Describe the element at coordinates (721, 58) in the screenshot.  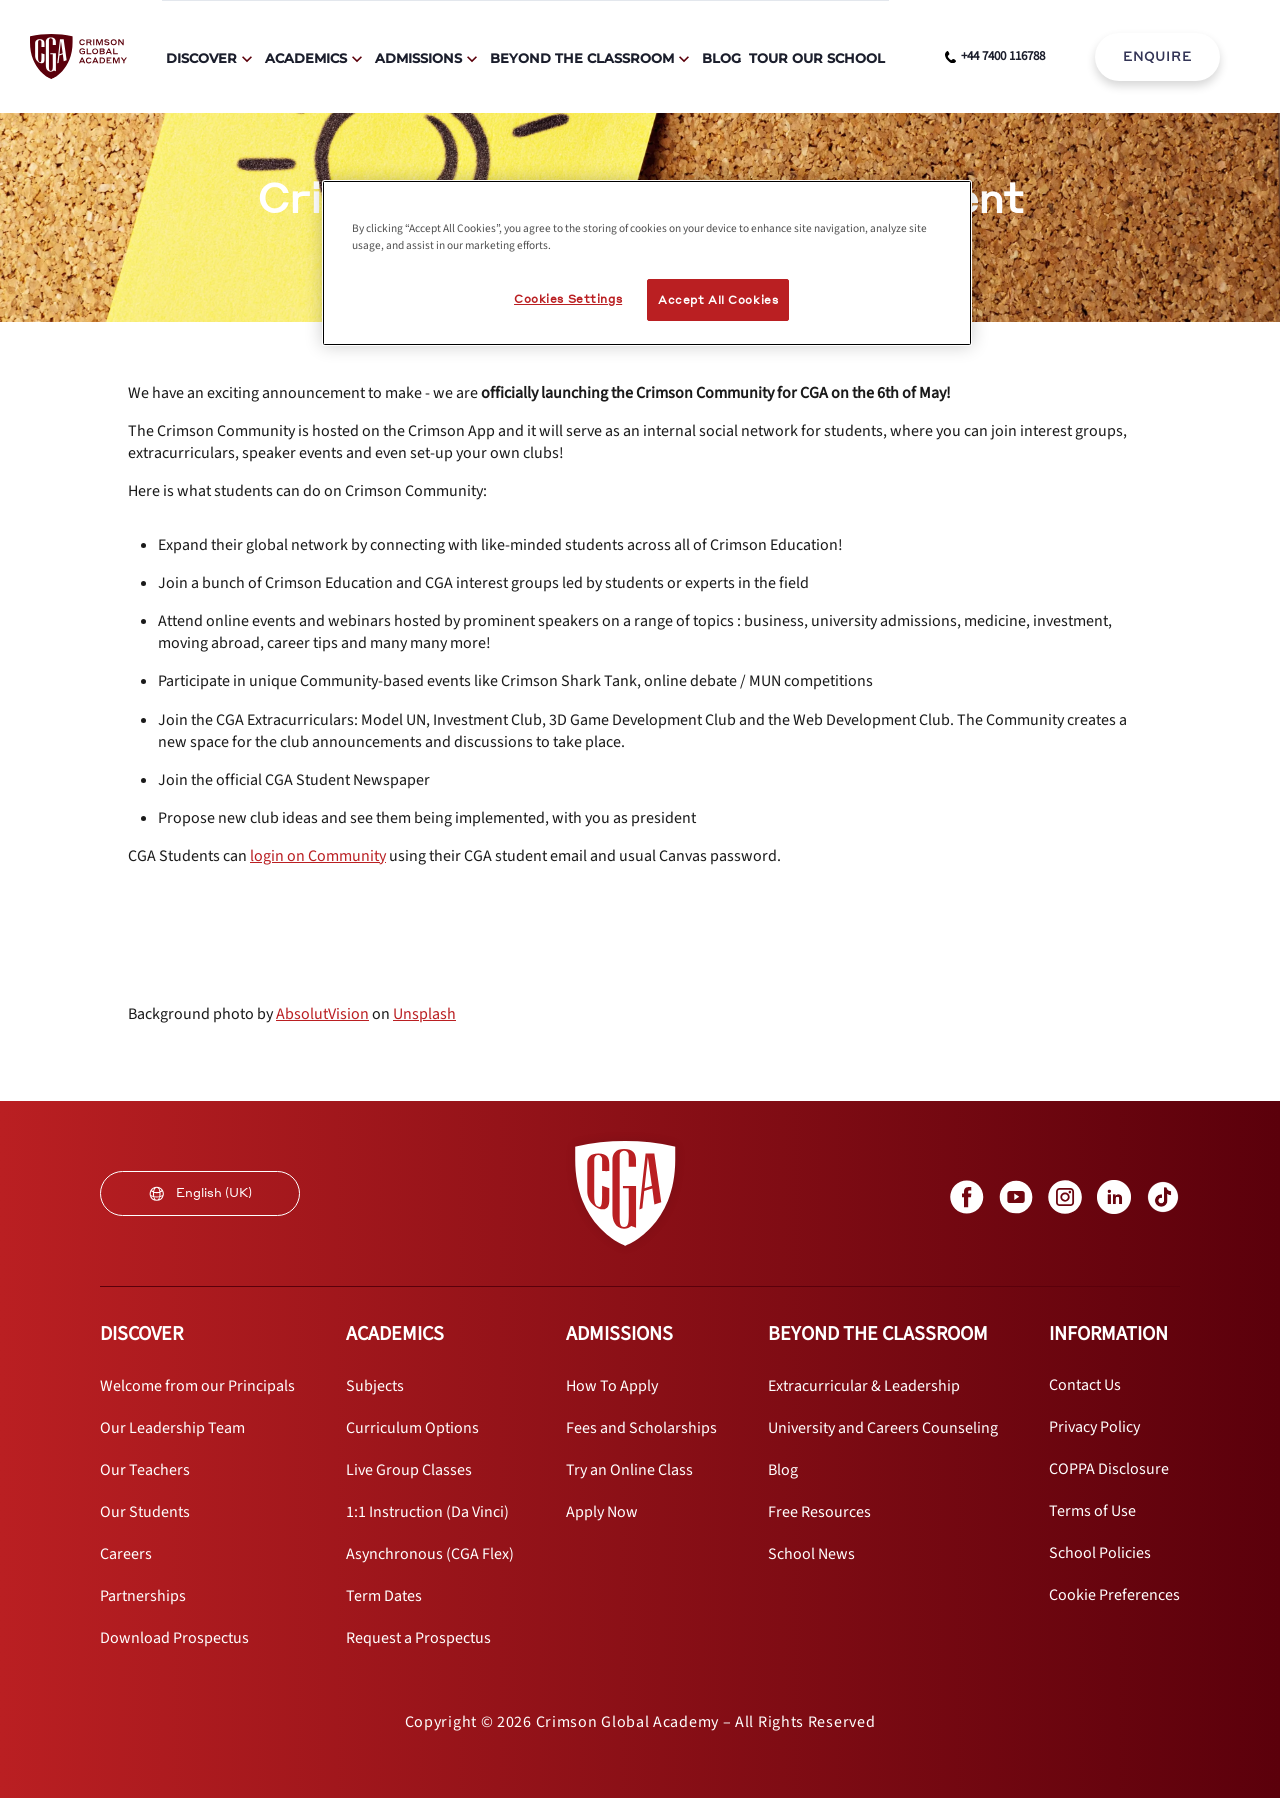
I see `Blog [internal link]` at that location.